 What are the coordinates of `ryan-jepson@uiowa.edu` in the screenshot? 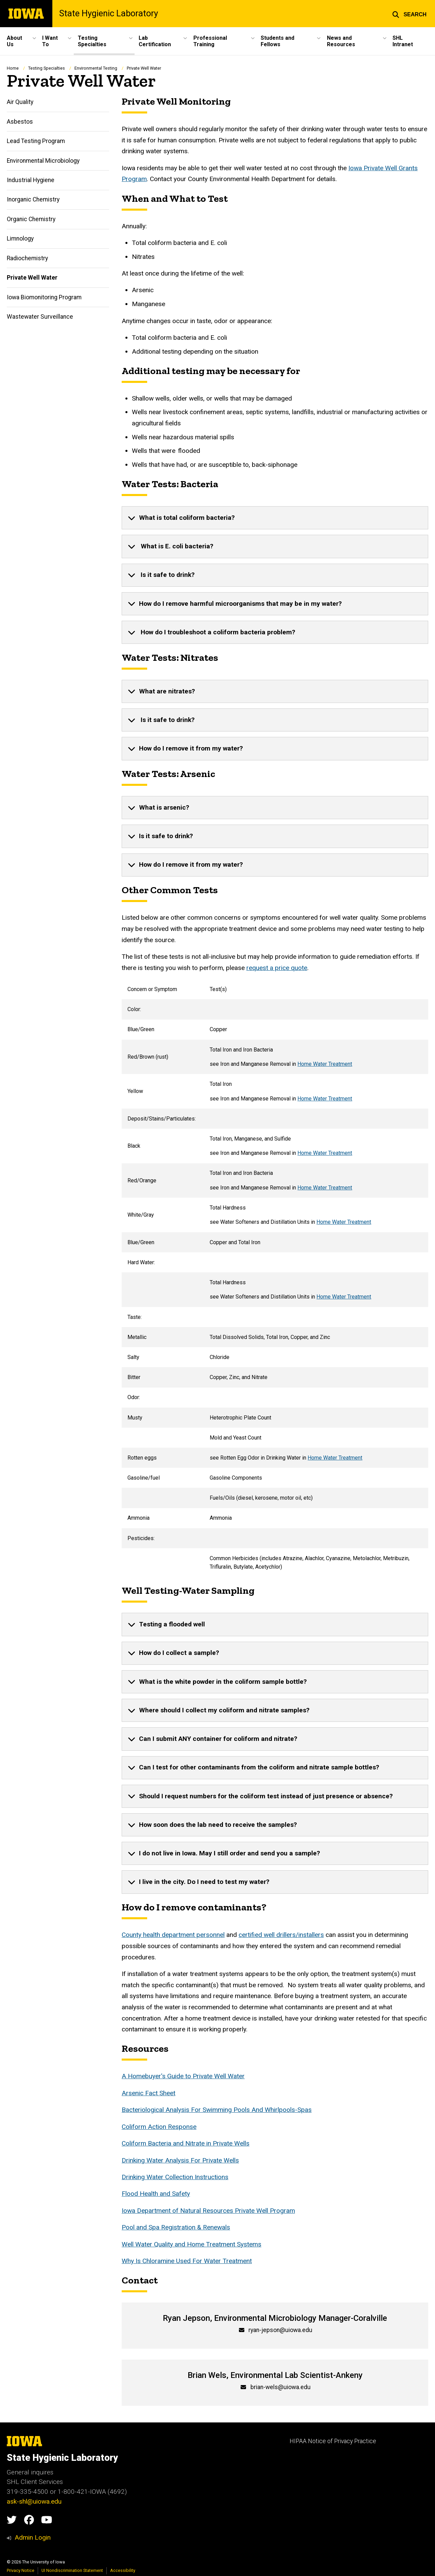 It's located at (280, 2330).